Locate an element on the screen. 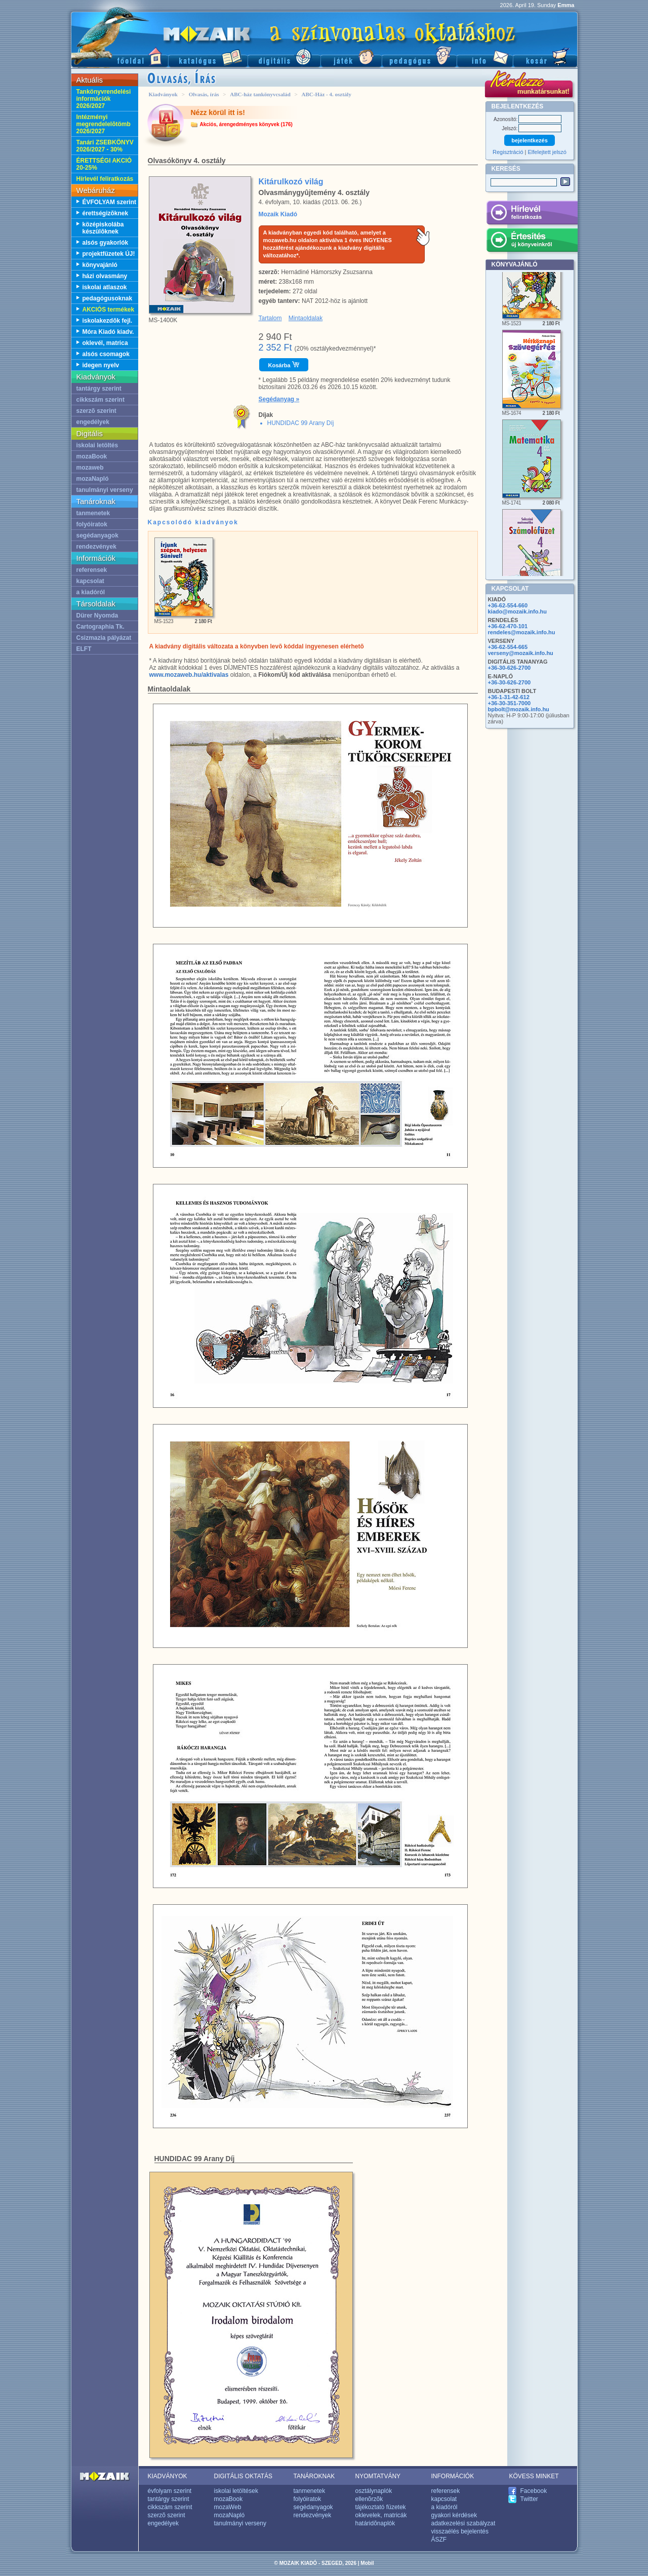 This screenshot has height=2576, width=648. ABC-Ház - 4. osztály is located at coordinates (326, 94).